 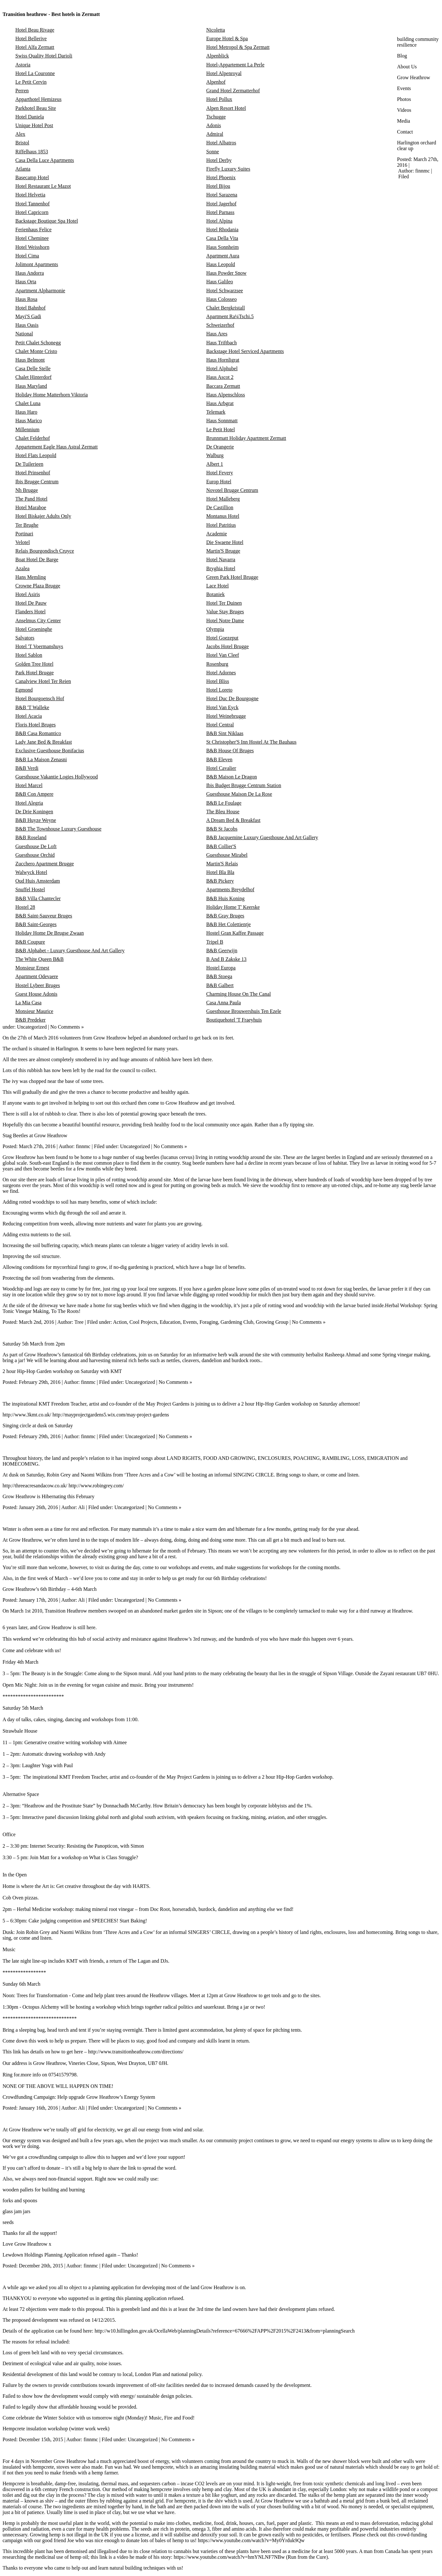 What do you see at coordinates (220, 559) in the screenshot?
I see `Hotel Navarra` at bounding box center [220, 559].